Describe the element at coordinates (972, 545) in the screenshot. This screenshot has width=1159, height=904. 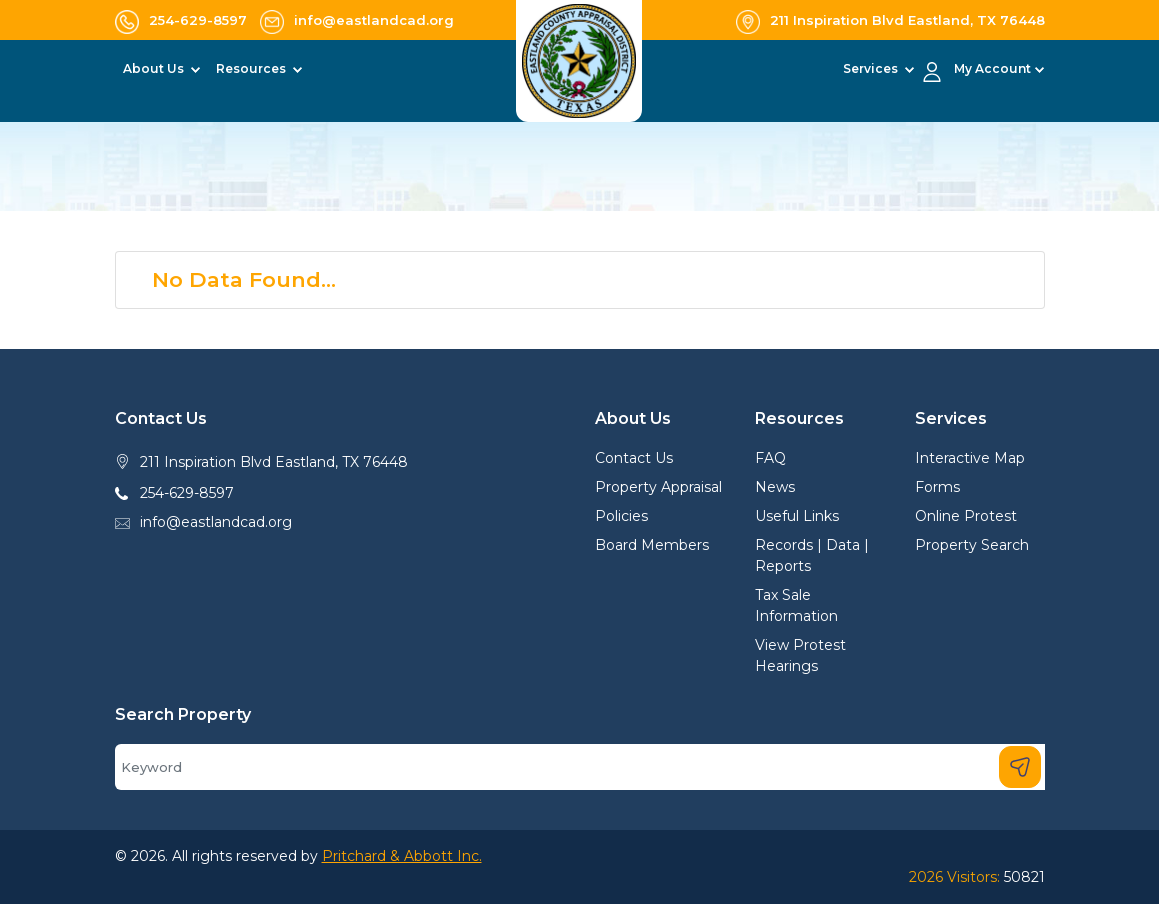
I see `Property Search` at that location.